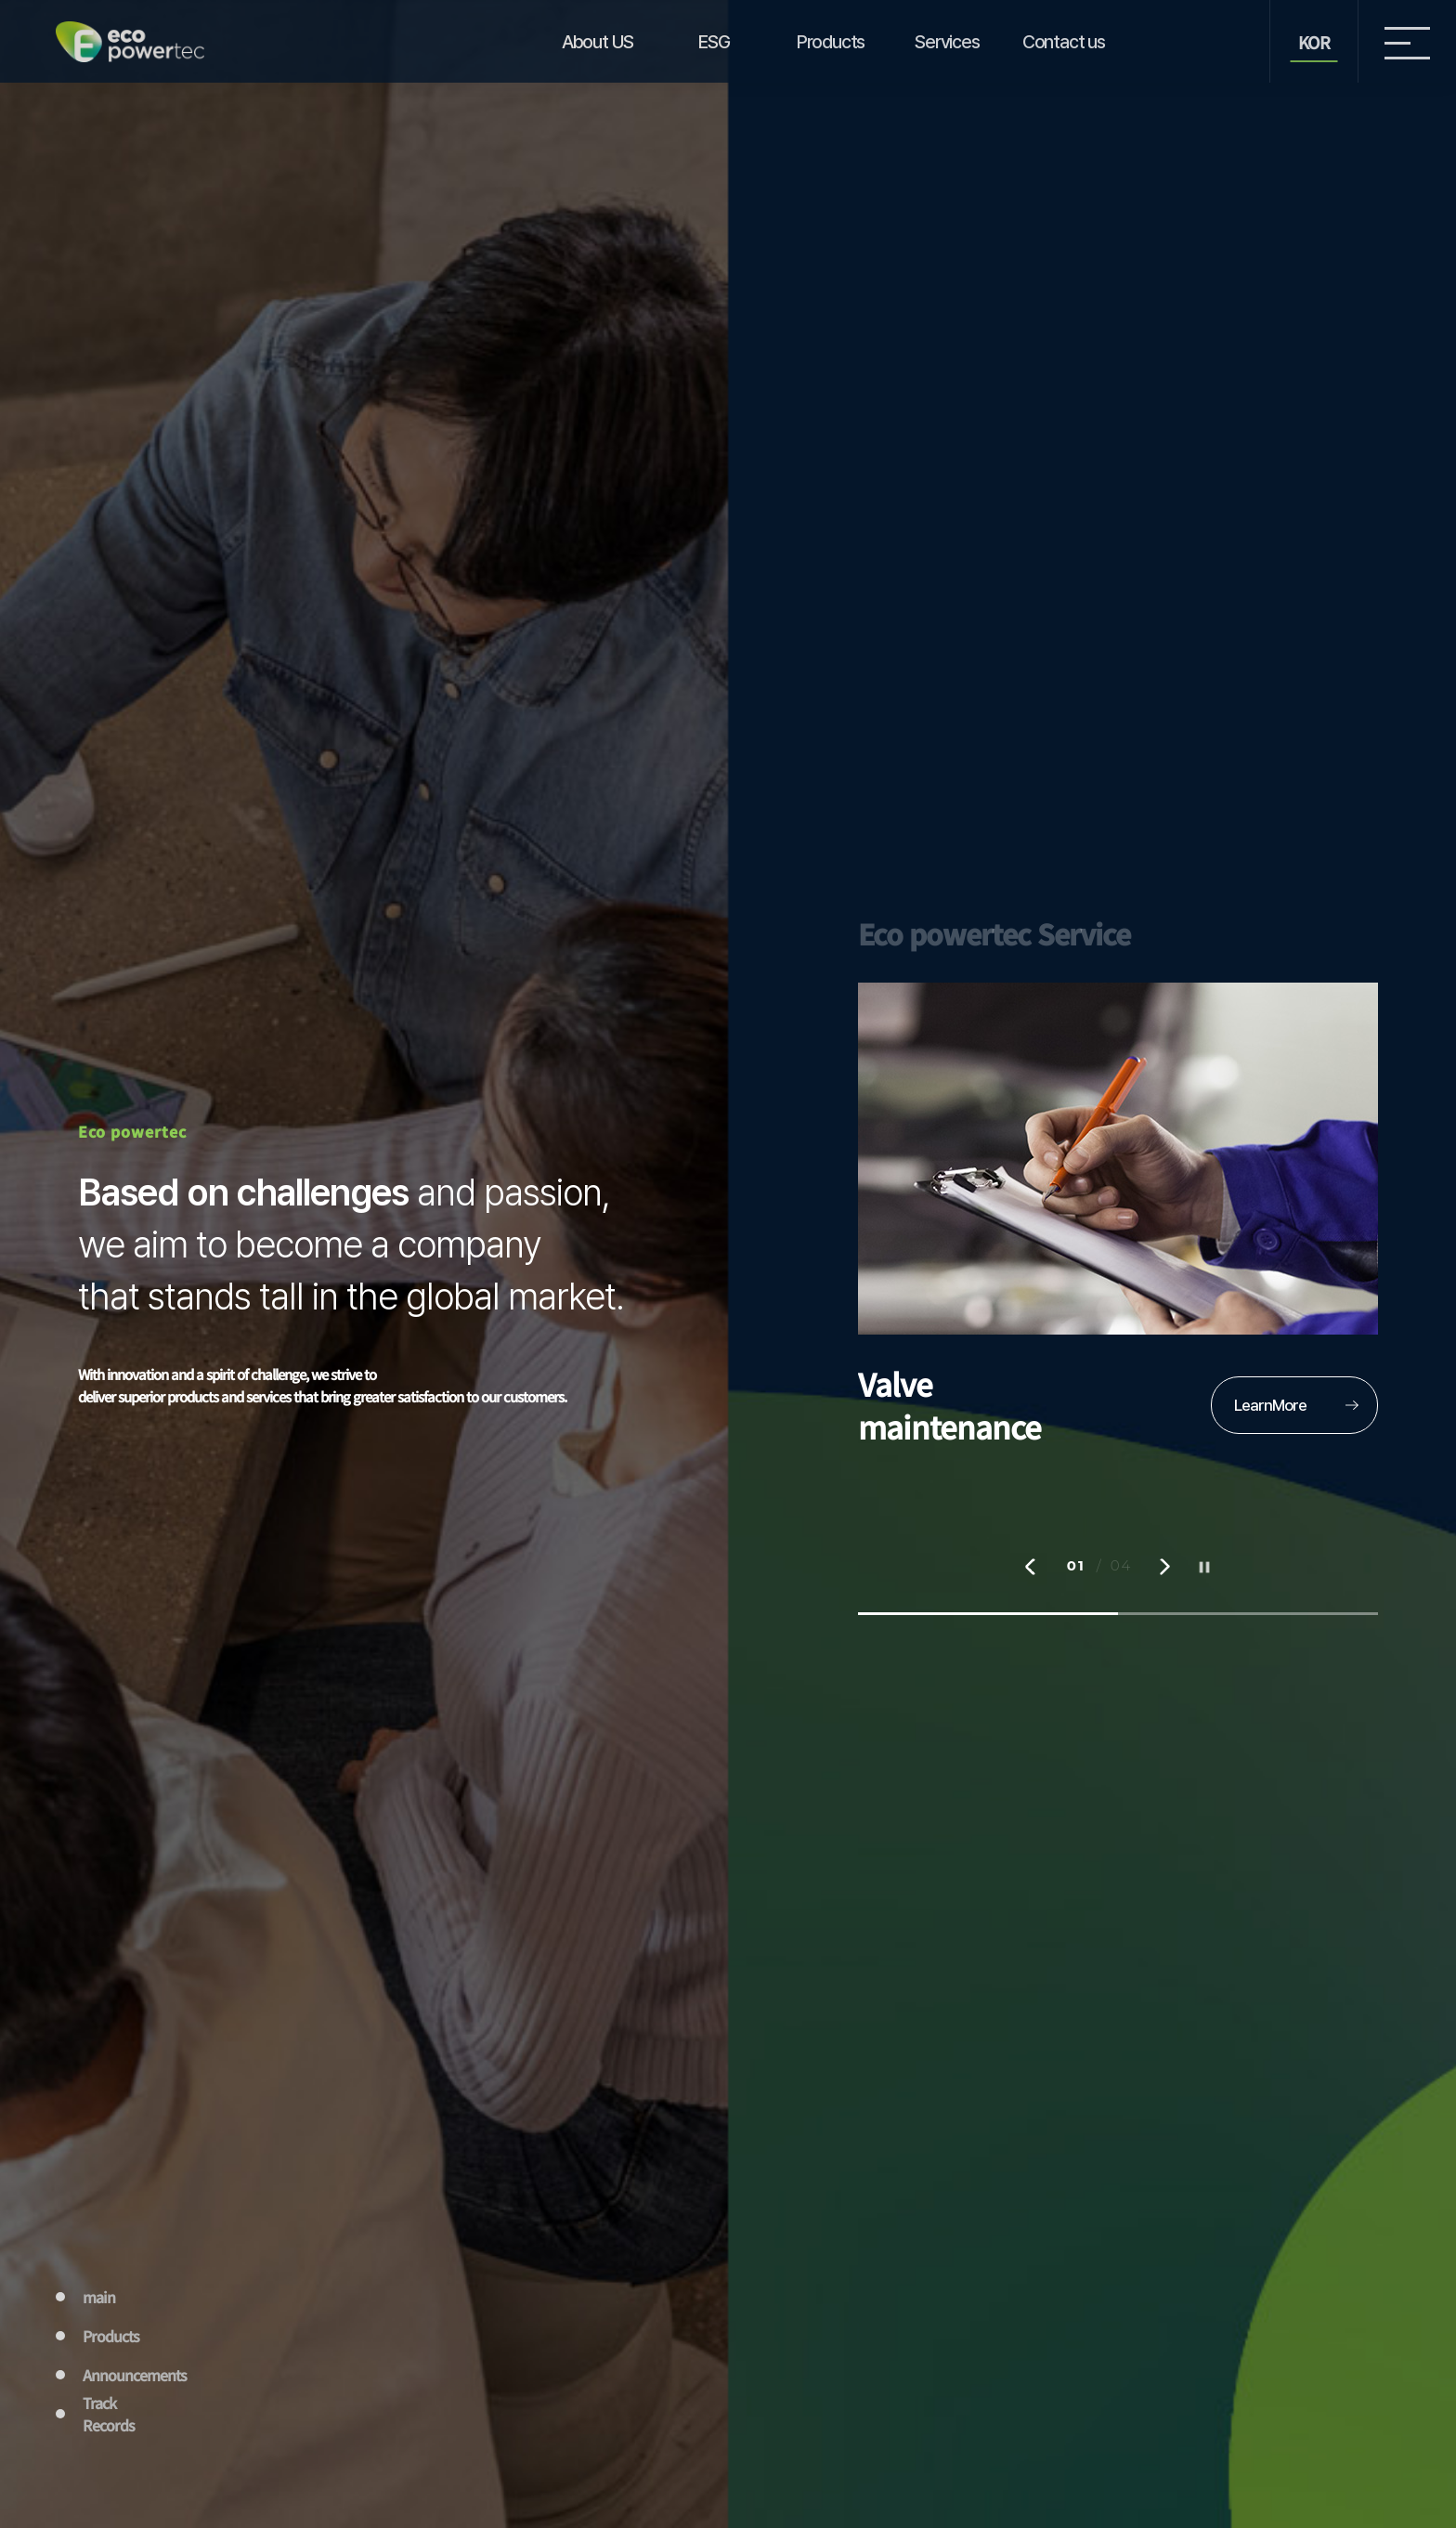 This screenshot has height=2528, width=1456. What do you see at coordinates (947, 42) in the screenshot?
I see `Services` at bounding box center [947, 42].